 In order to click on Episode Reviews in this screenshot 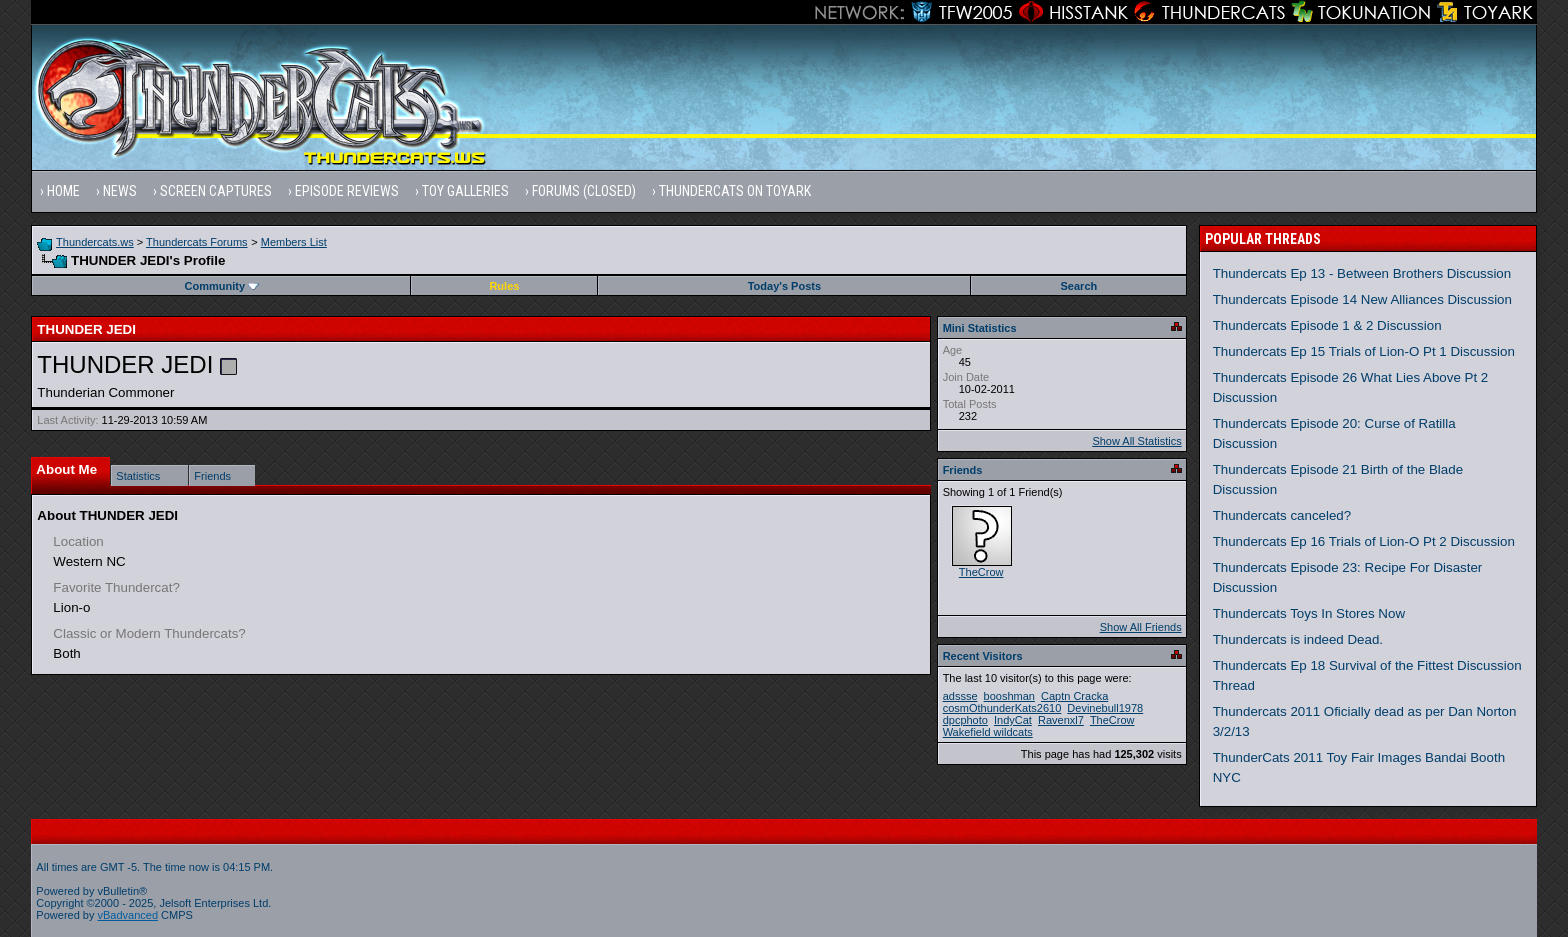, I will do `click(347, 191)`.